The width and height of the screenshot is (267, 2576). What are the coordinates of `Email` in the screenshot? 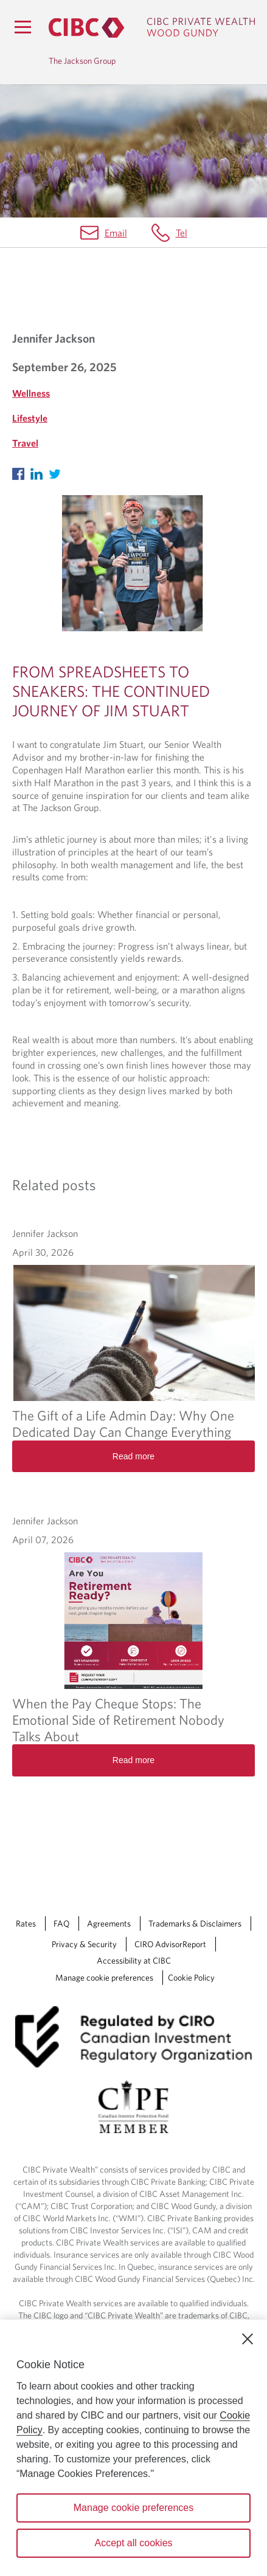 It's located at (116, 232).